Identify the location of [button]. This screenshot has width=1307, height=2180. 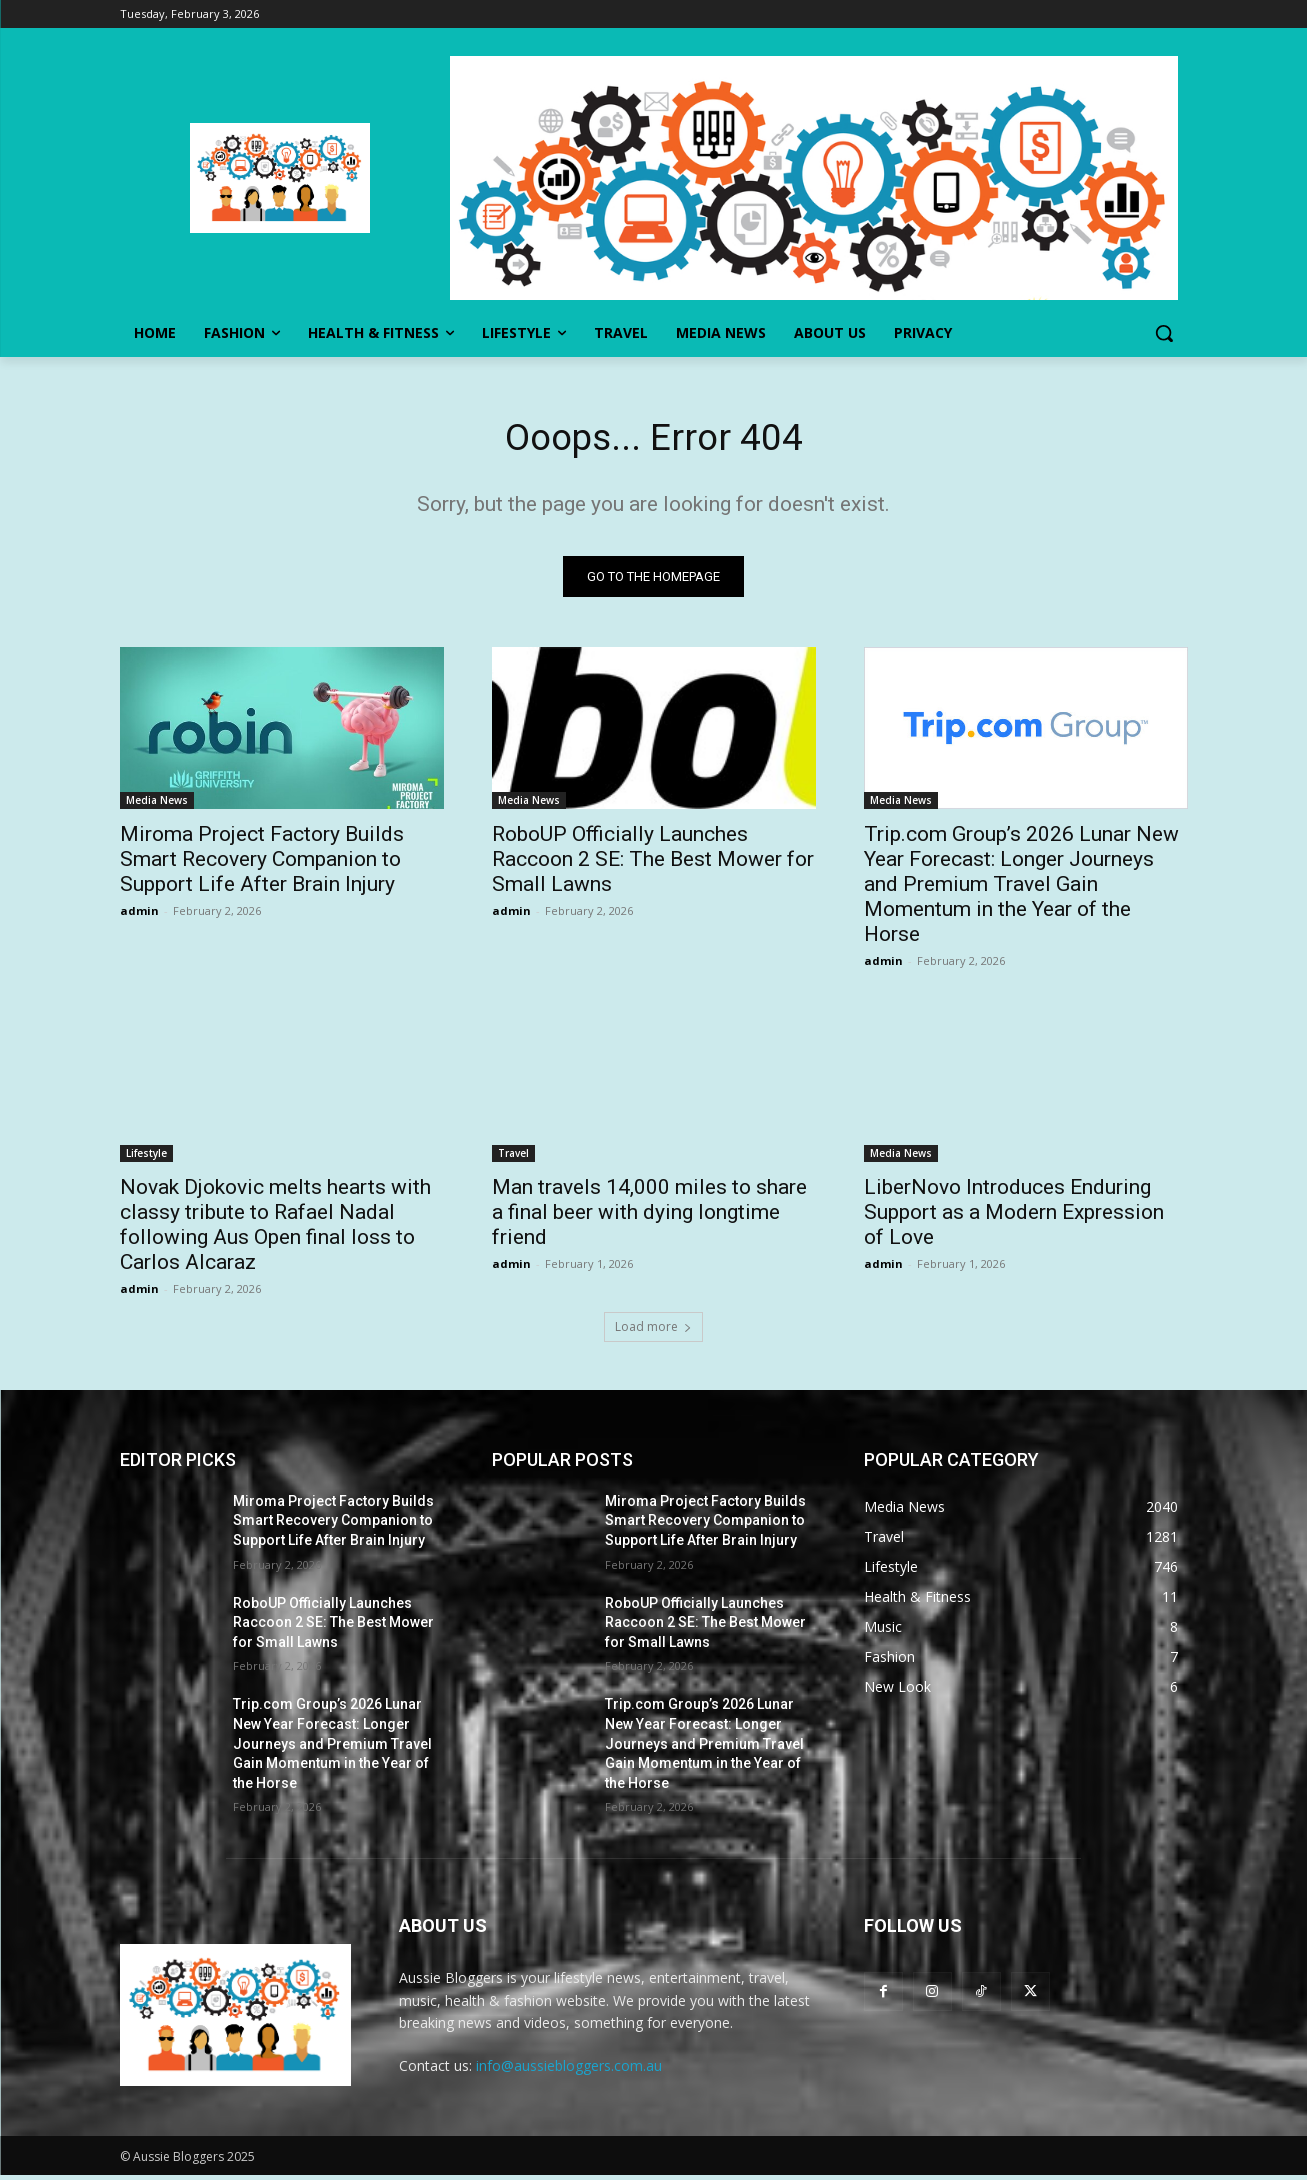
(1164, 333).